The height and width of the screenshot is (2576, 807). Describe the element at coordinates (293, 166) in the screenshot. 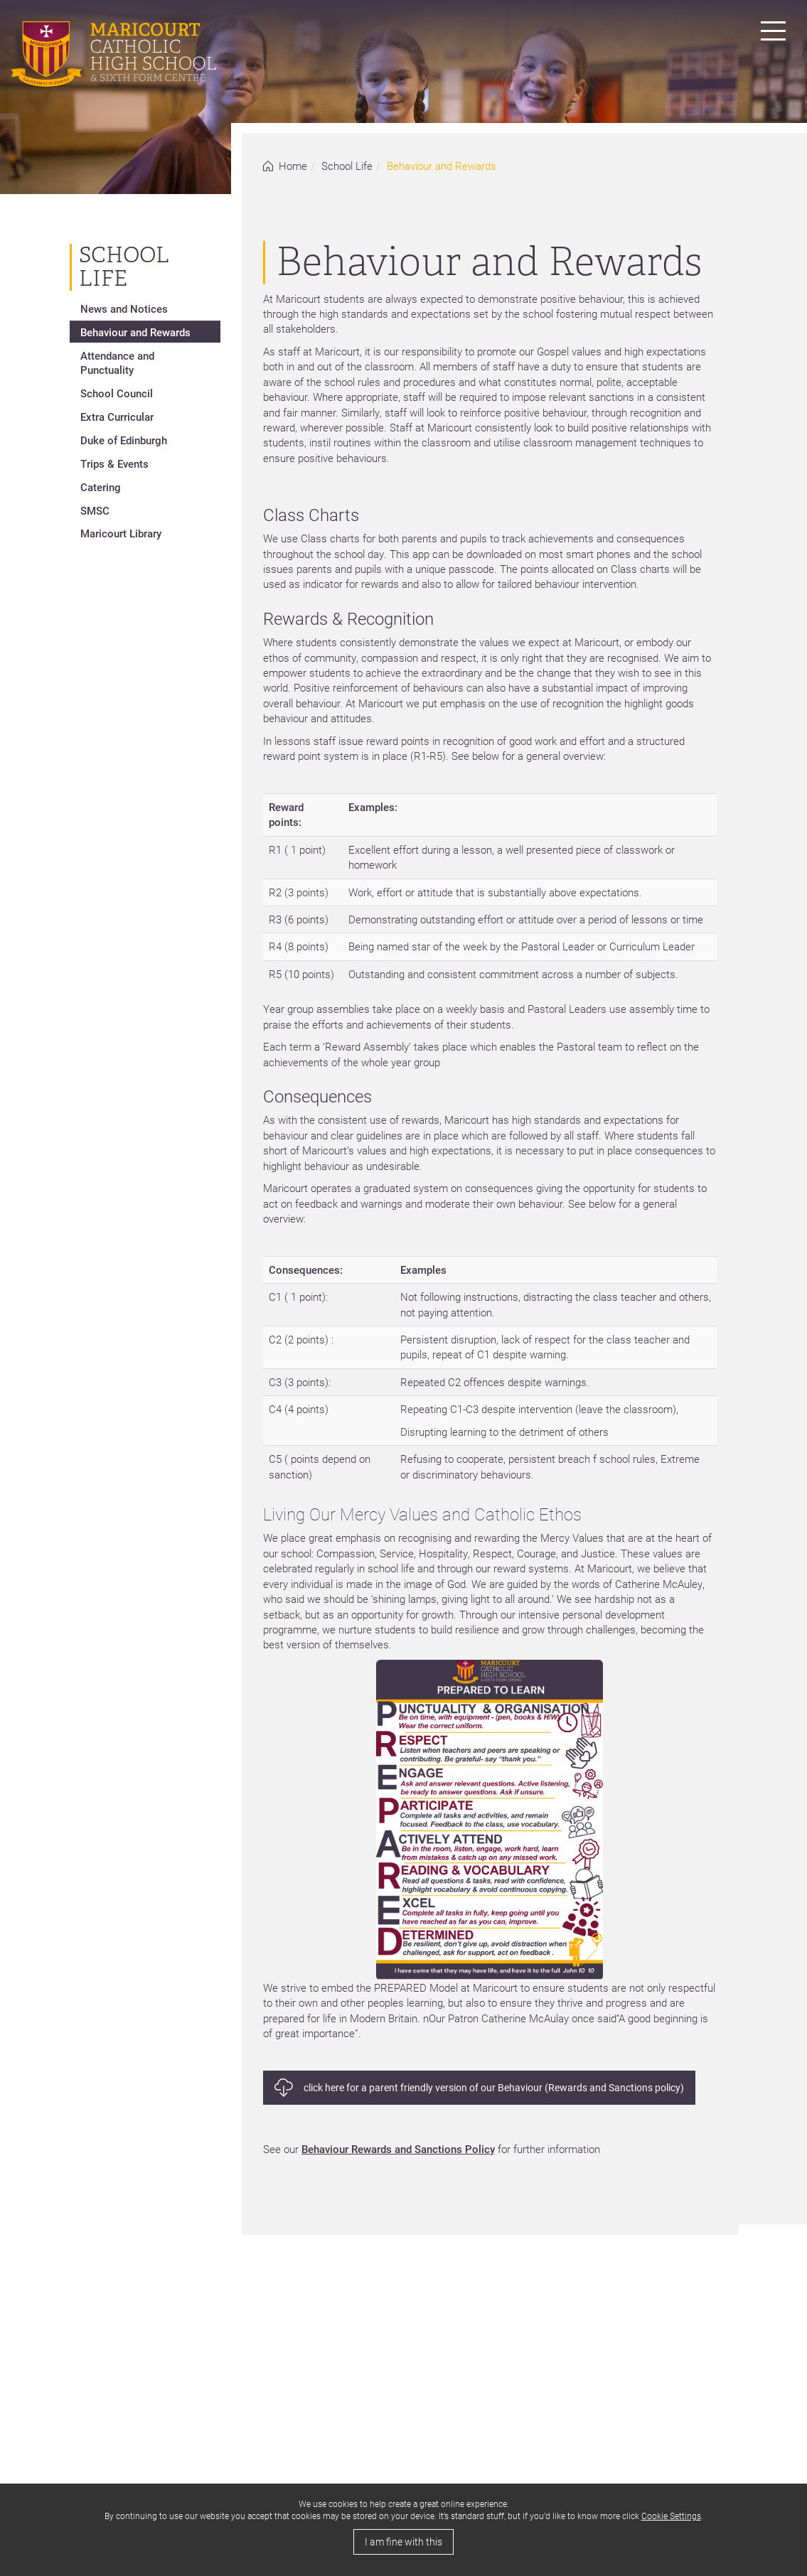

I see `Home` at that location.